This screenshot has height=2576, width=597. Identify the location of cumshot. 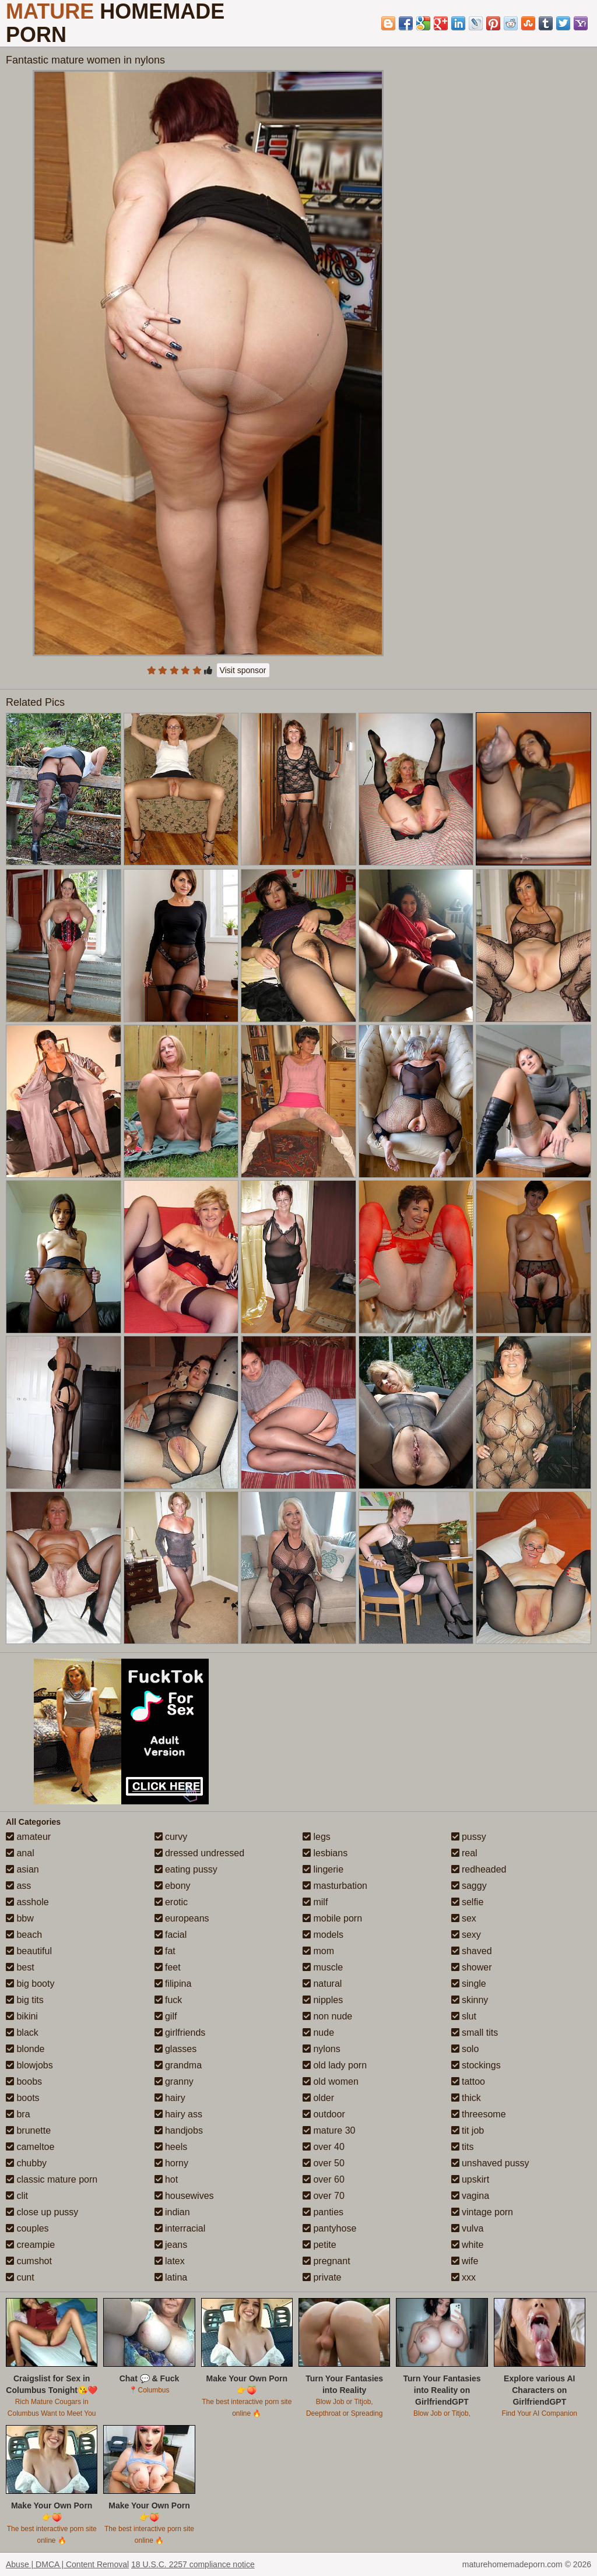
(29, 2261).